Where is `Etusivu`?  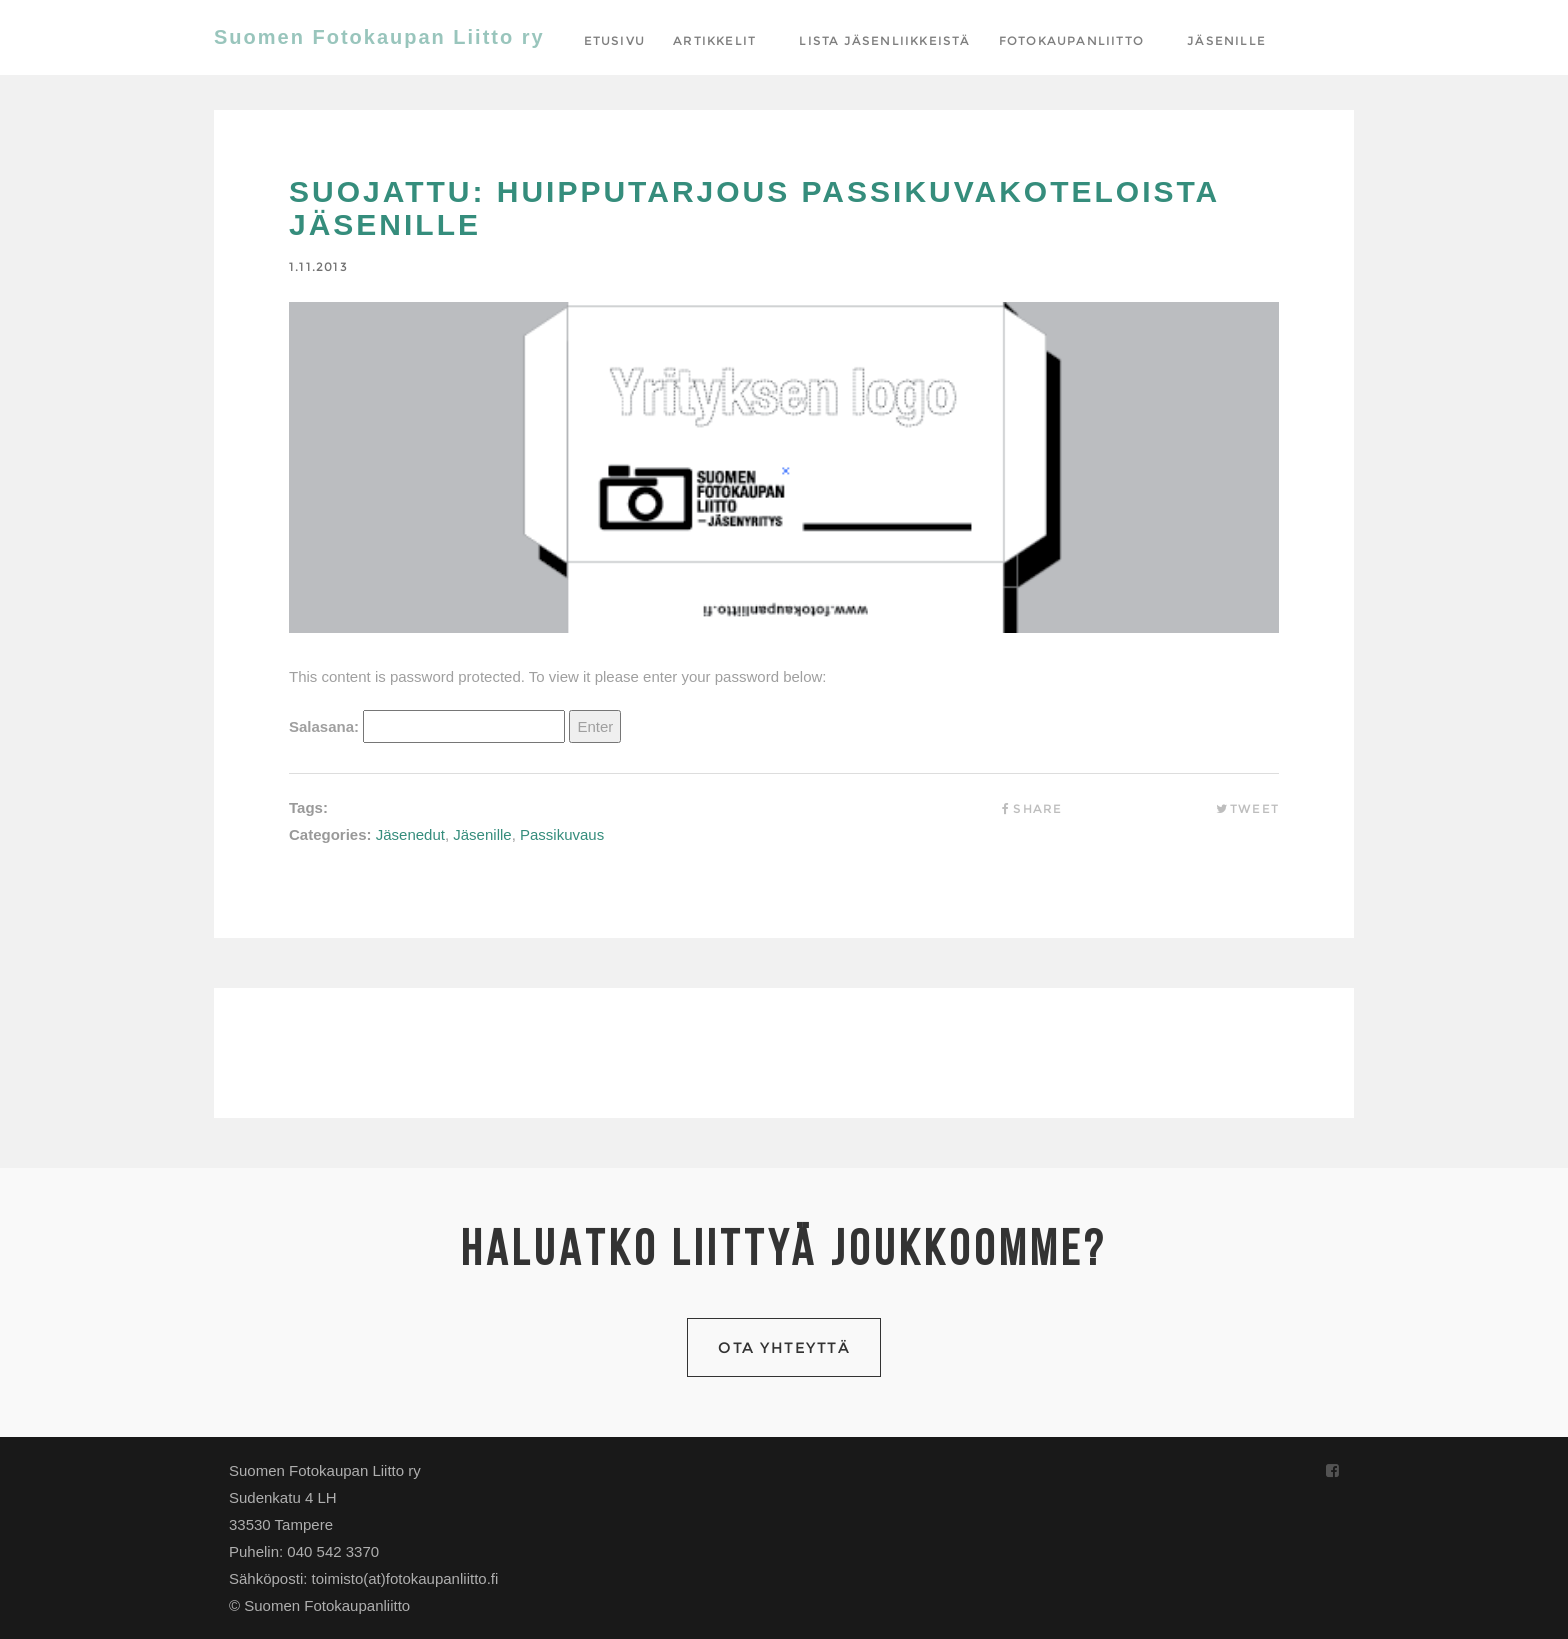 Etusivu is located at coordinates (614, 40).